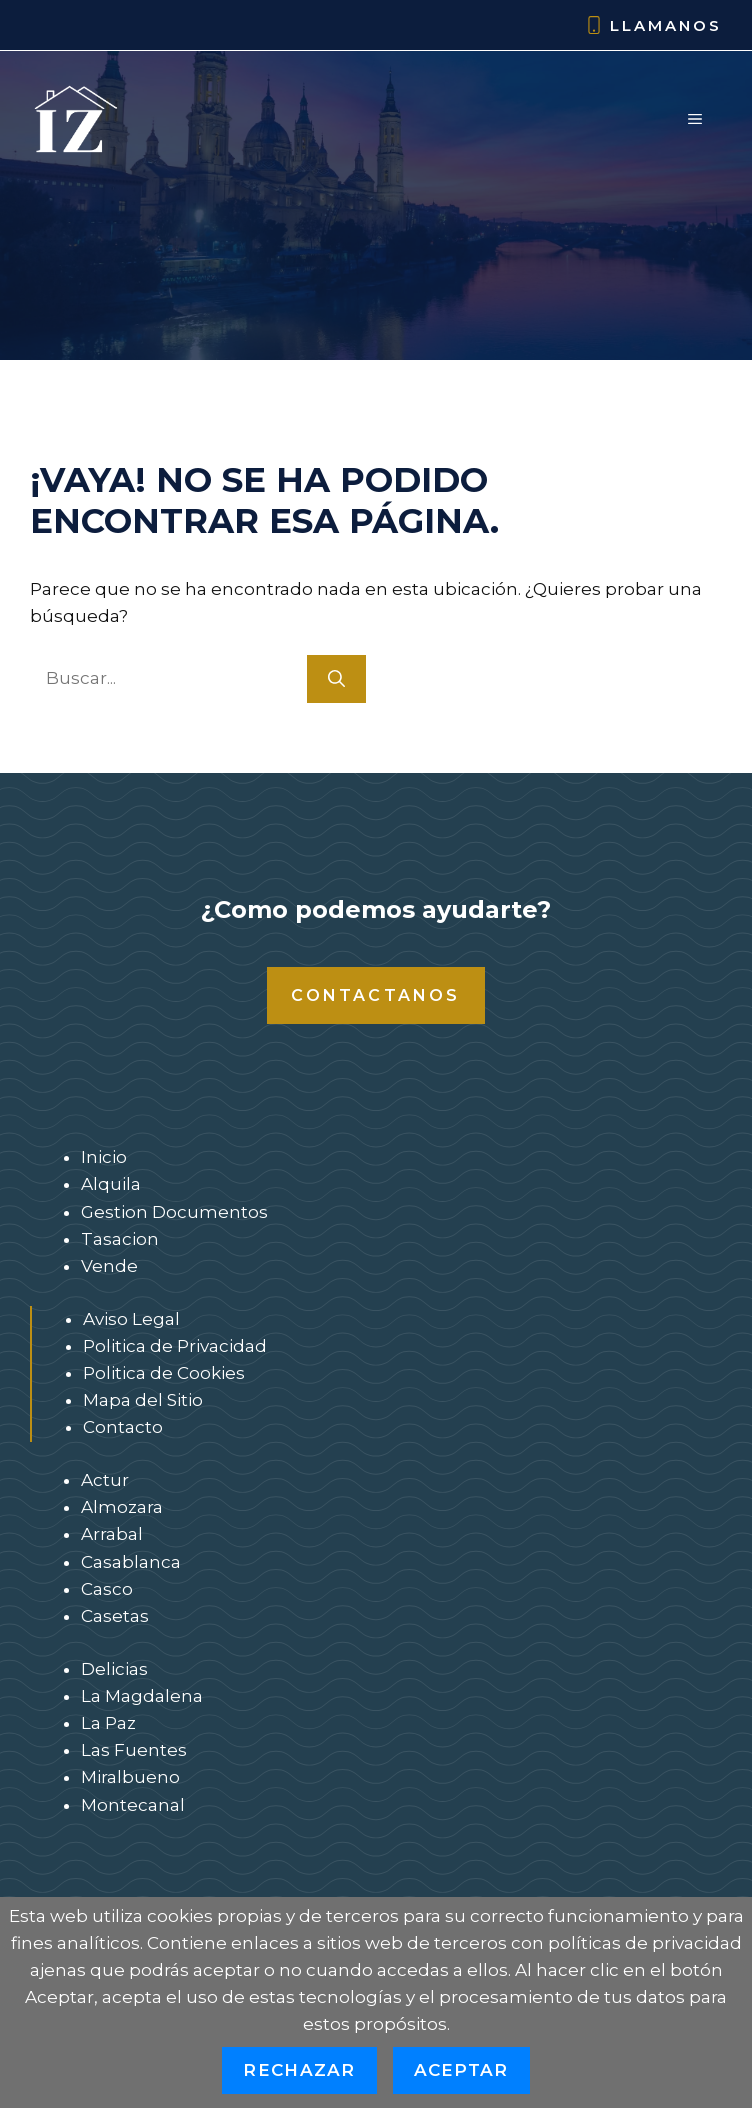  I want to click on Gestion Documentos, so click(174, 1212).